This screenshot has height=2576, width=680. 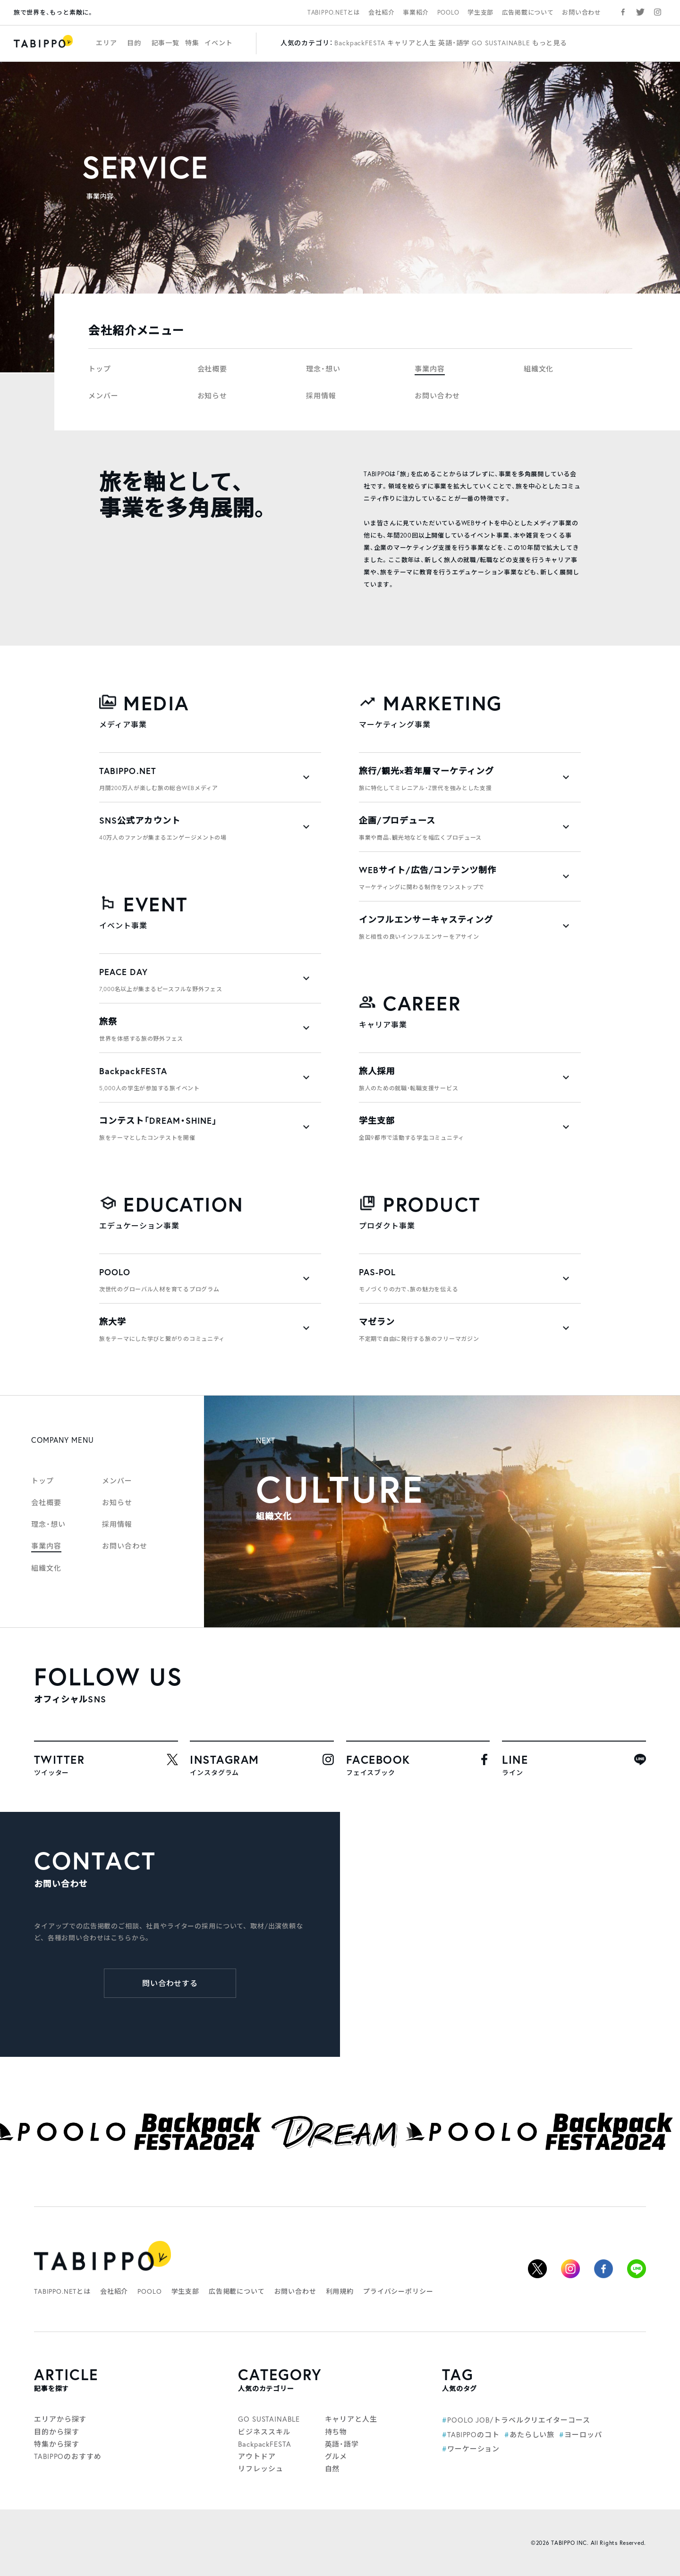 What do you see at coordinates (165, 43) in the screenshot?
I see `記事一覧` at bounding box center [165, 43].